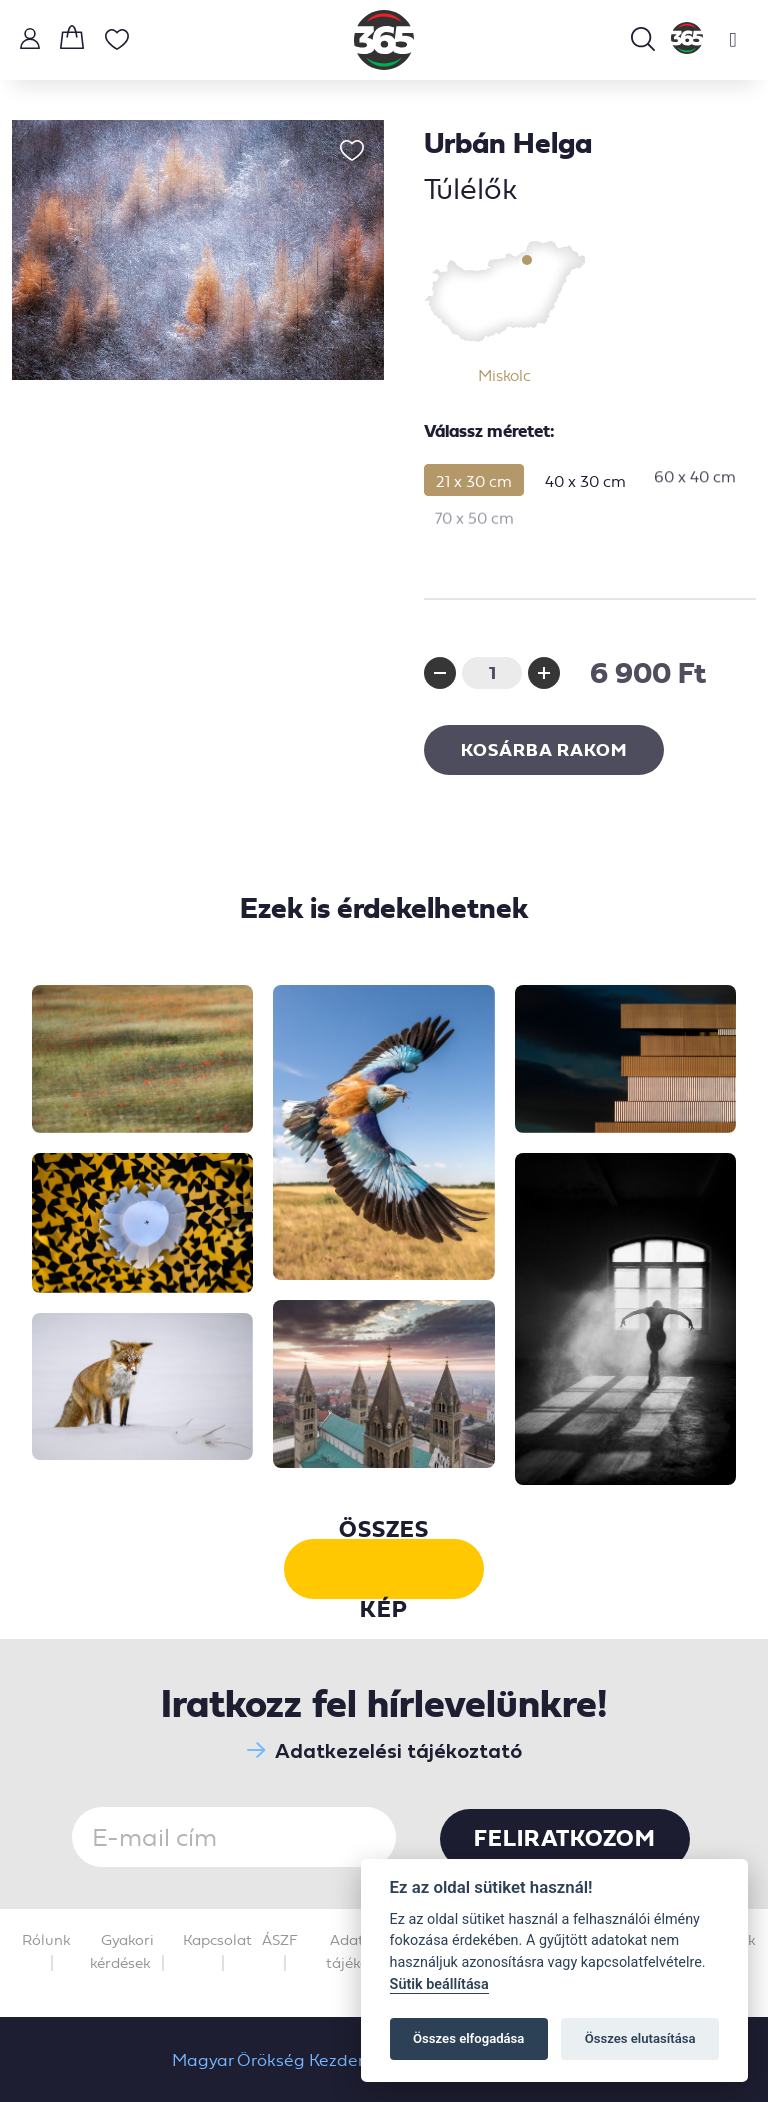 Image resolution: width=768 pixels, height=2102 pixels. Describe the element at coordinates (732, 40) in the screenshot. I see `[Toggle navigation]` at that location.